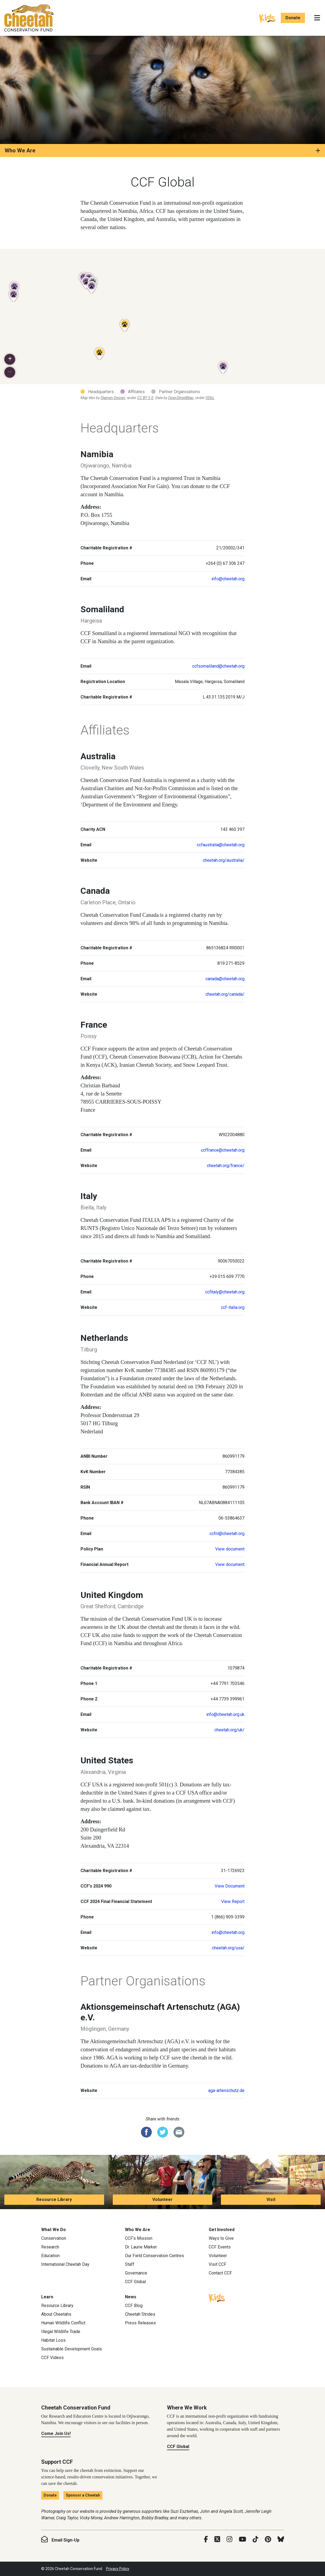 This screenshot has height=2576, width=325. I want to click on Human Wildlife Conflict, so click(63, 2322).